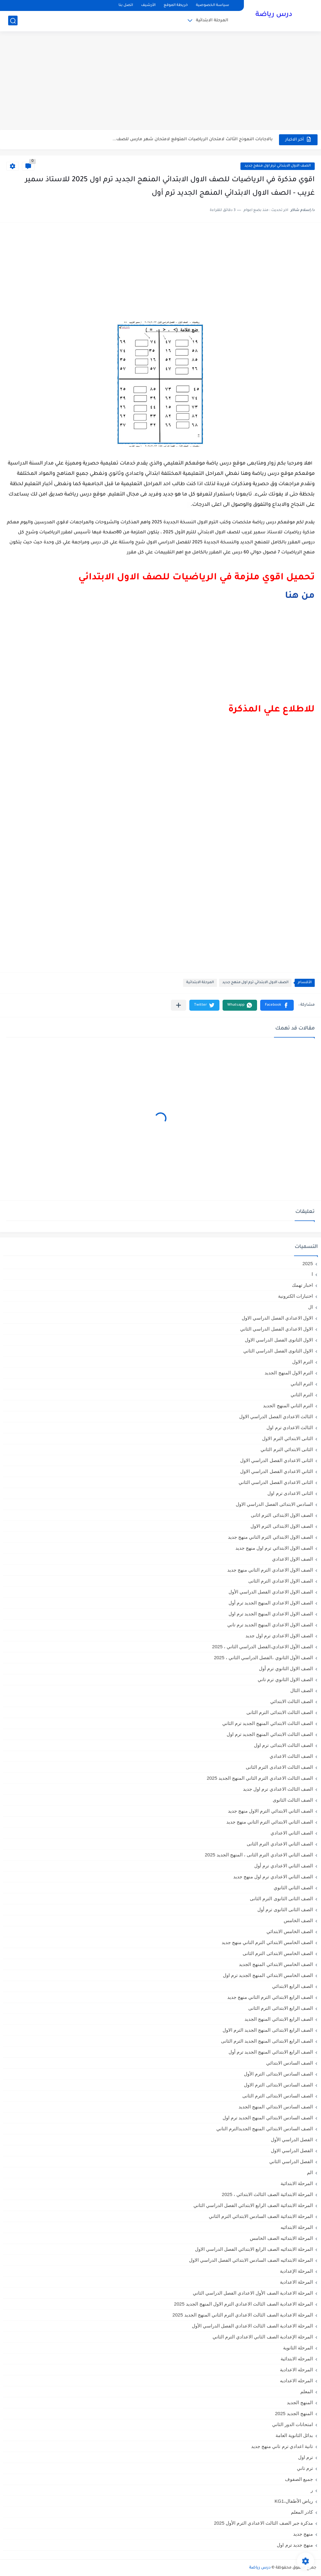  Describe the element at coordinates (268, 2030) in the screenshot. I see `الصف الرابع الابتدائى المنهج الجديد الترم الاول` at that location.